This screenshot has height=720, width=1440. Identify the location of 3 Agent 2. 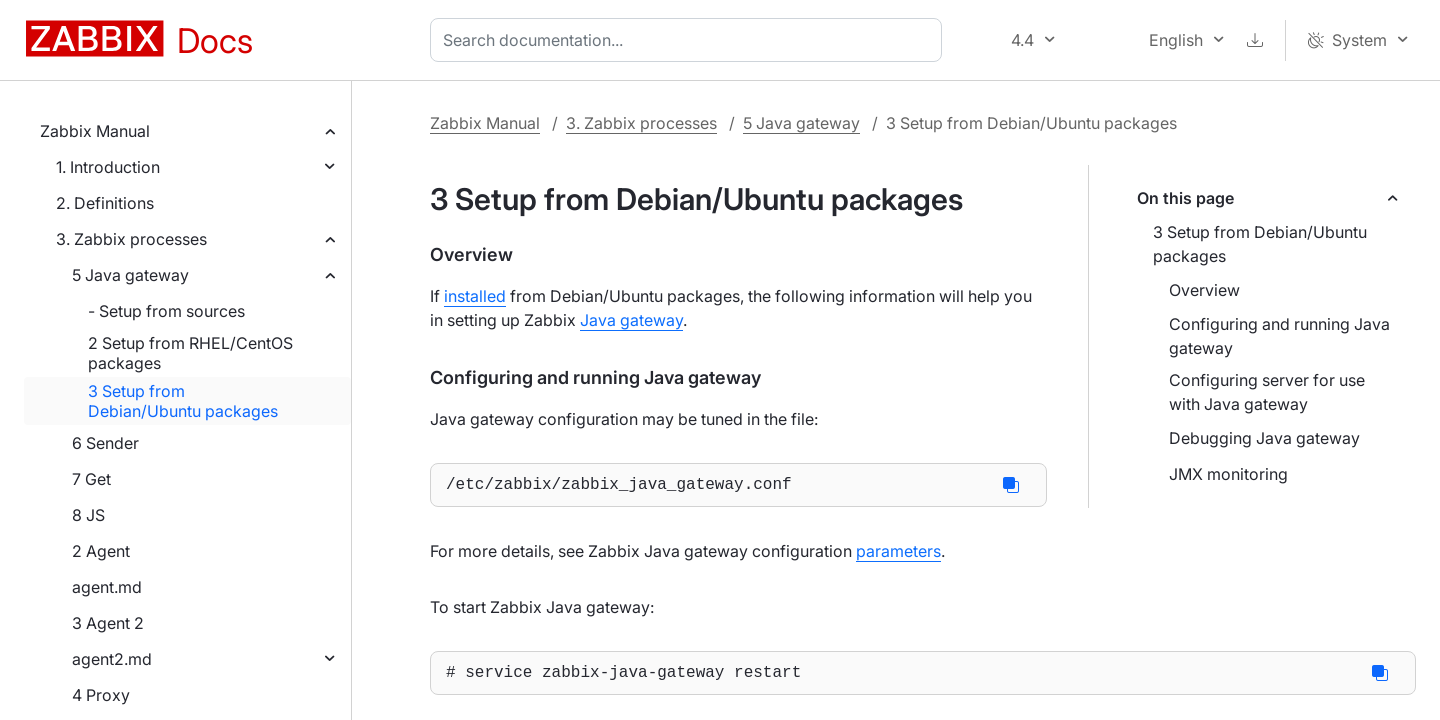
(108, 623).